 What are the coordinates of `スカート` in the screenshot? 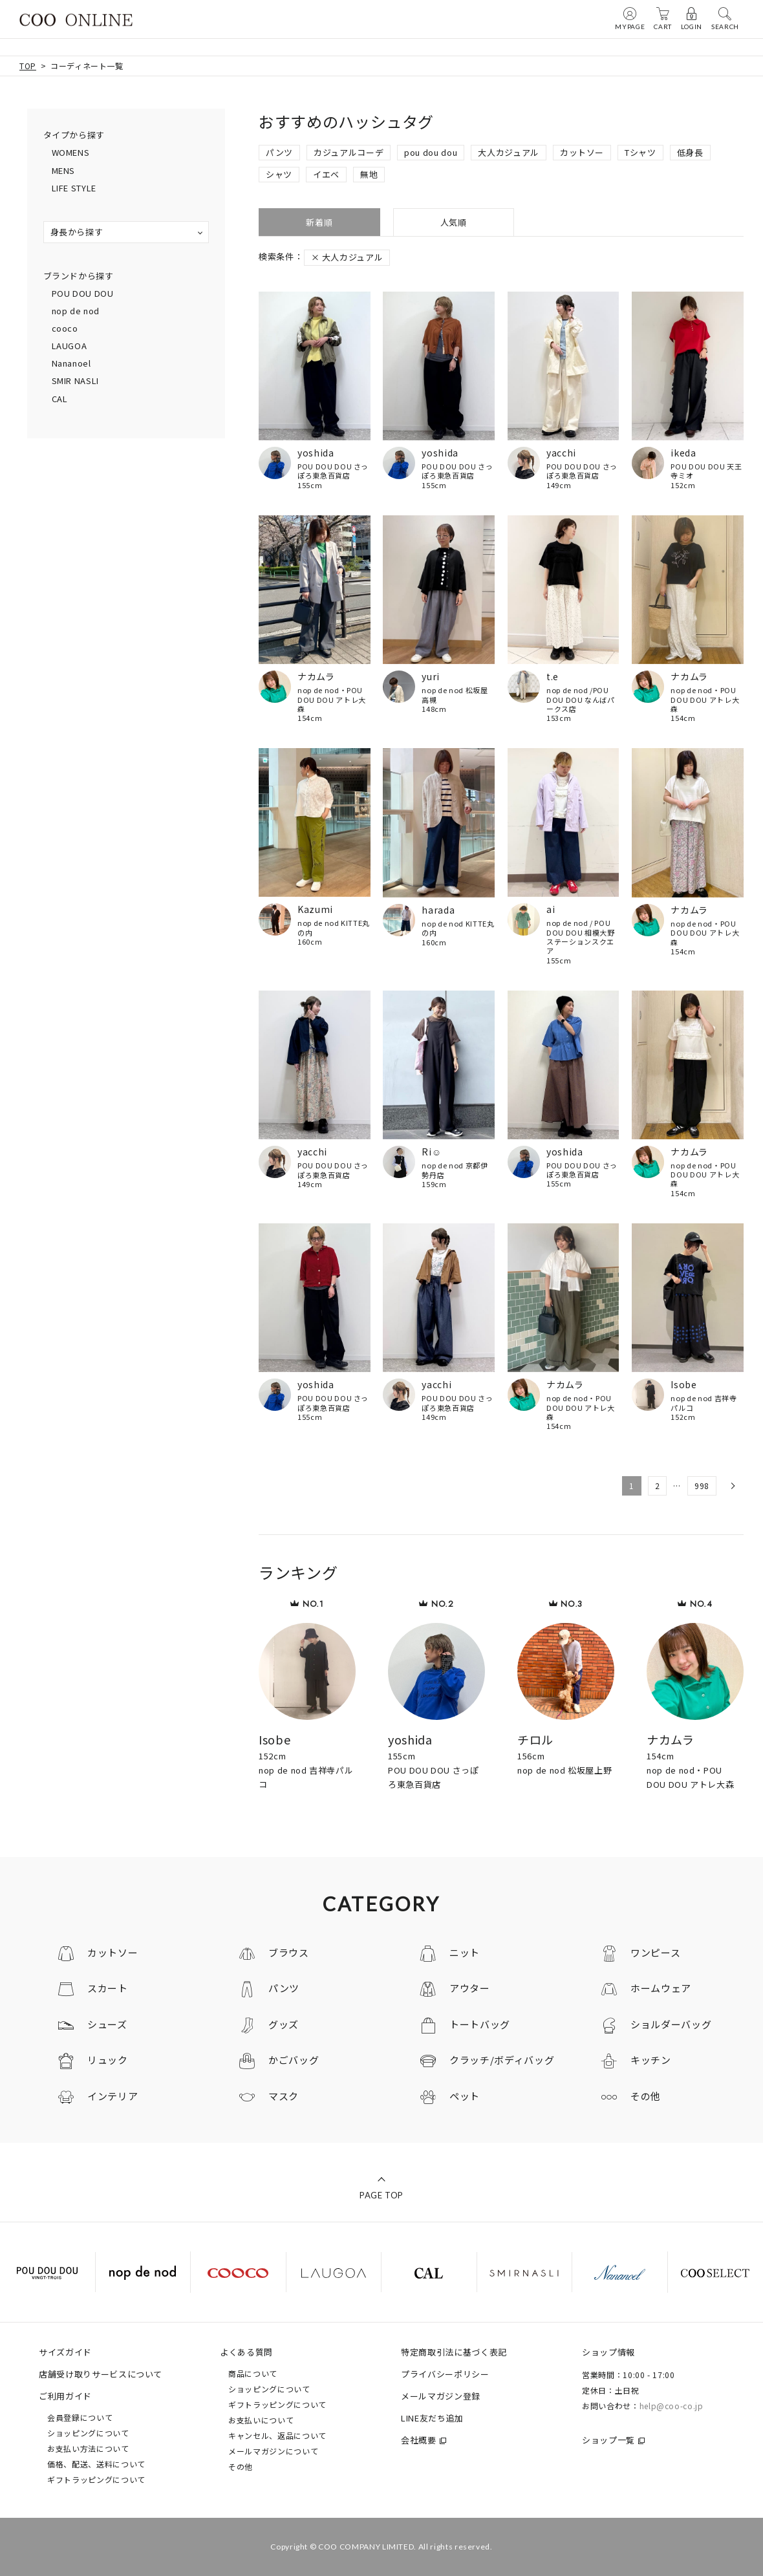 It's located at (107, 1988).